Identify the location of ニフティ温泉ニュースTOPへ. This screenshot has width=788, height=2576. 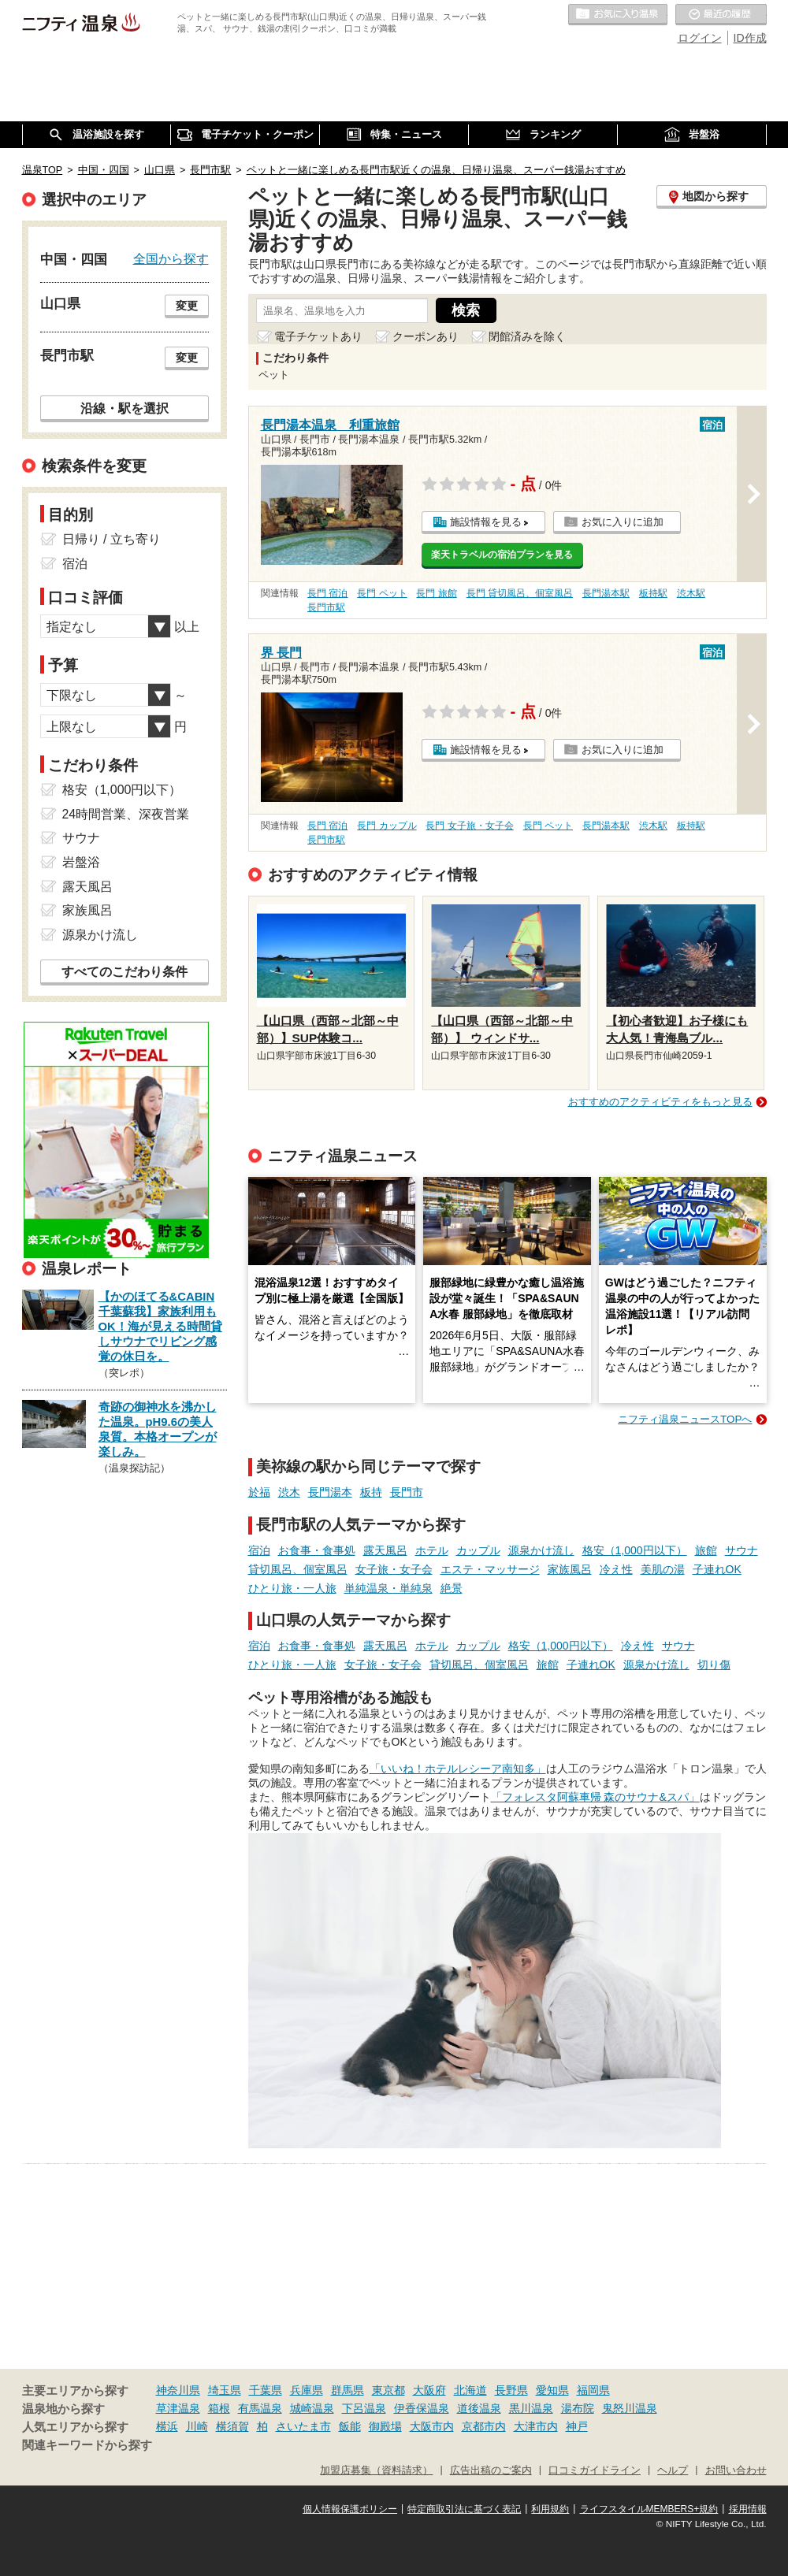
(685, 1419).